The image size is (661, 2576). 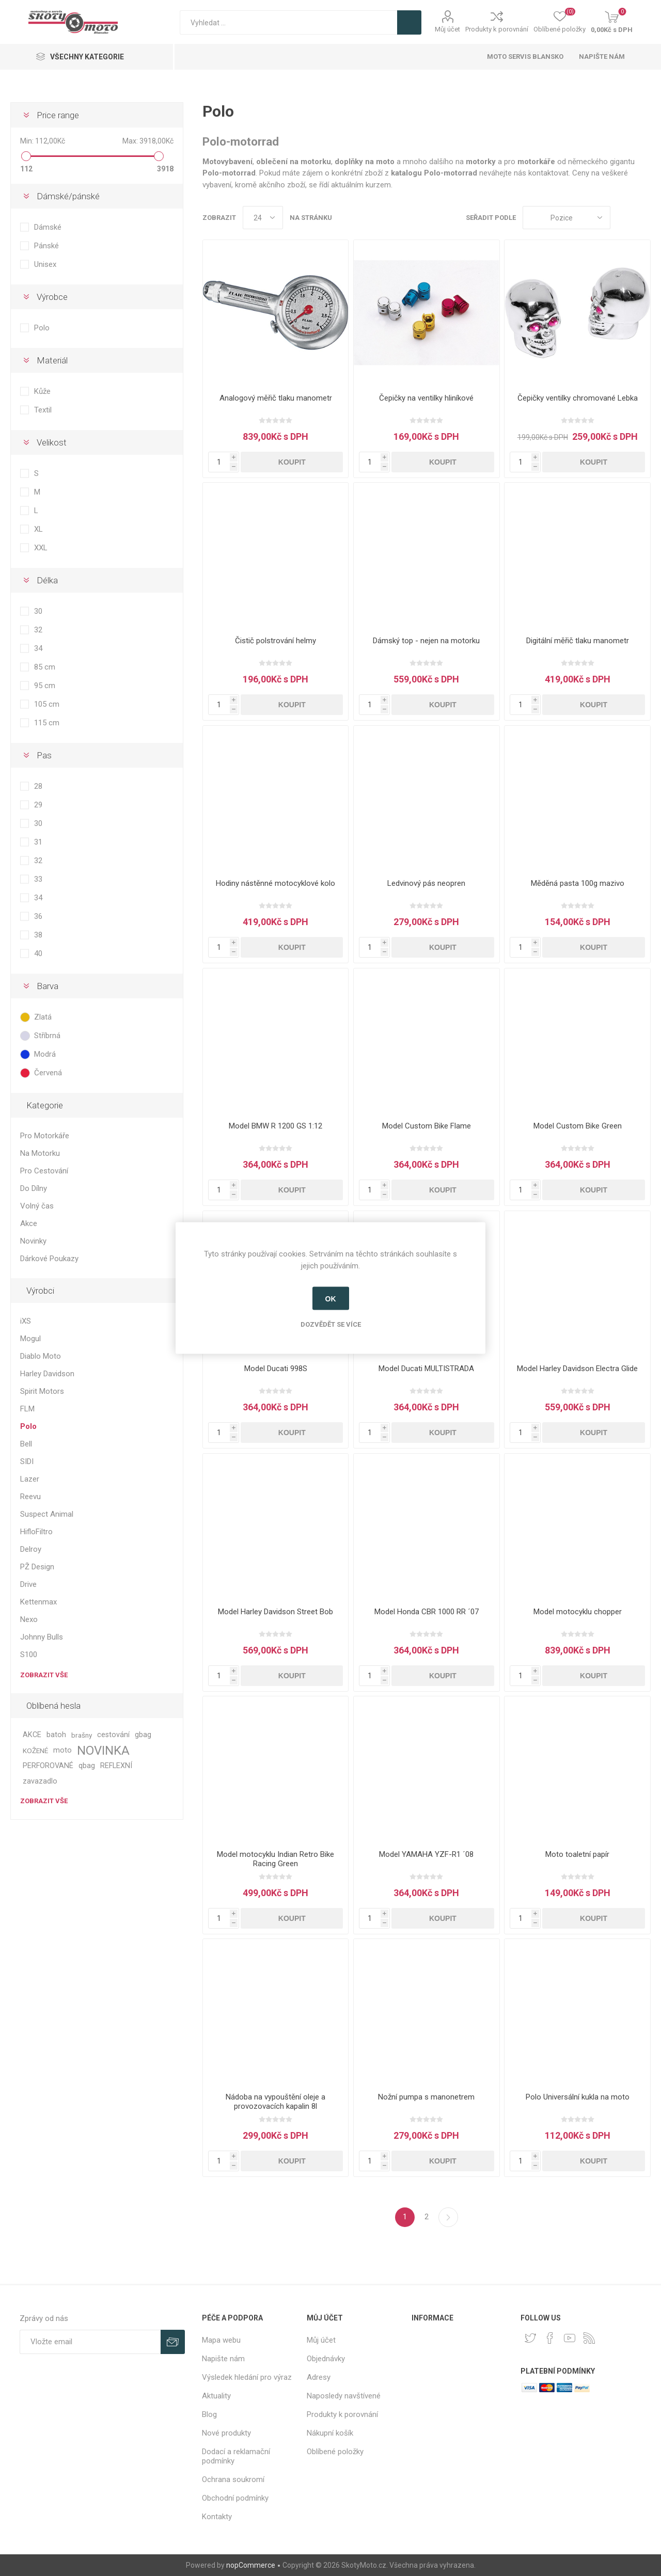 I want to click on Model Honda CBR 1000 RR ´07, so click(x=426, y=1611).